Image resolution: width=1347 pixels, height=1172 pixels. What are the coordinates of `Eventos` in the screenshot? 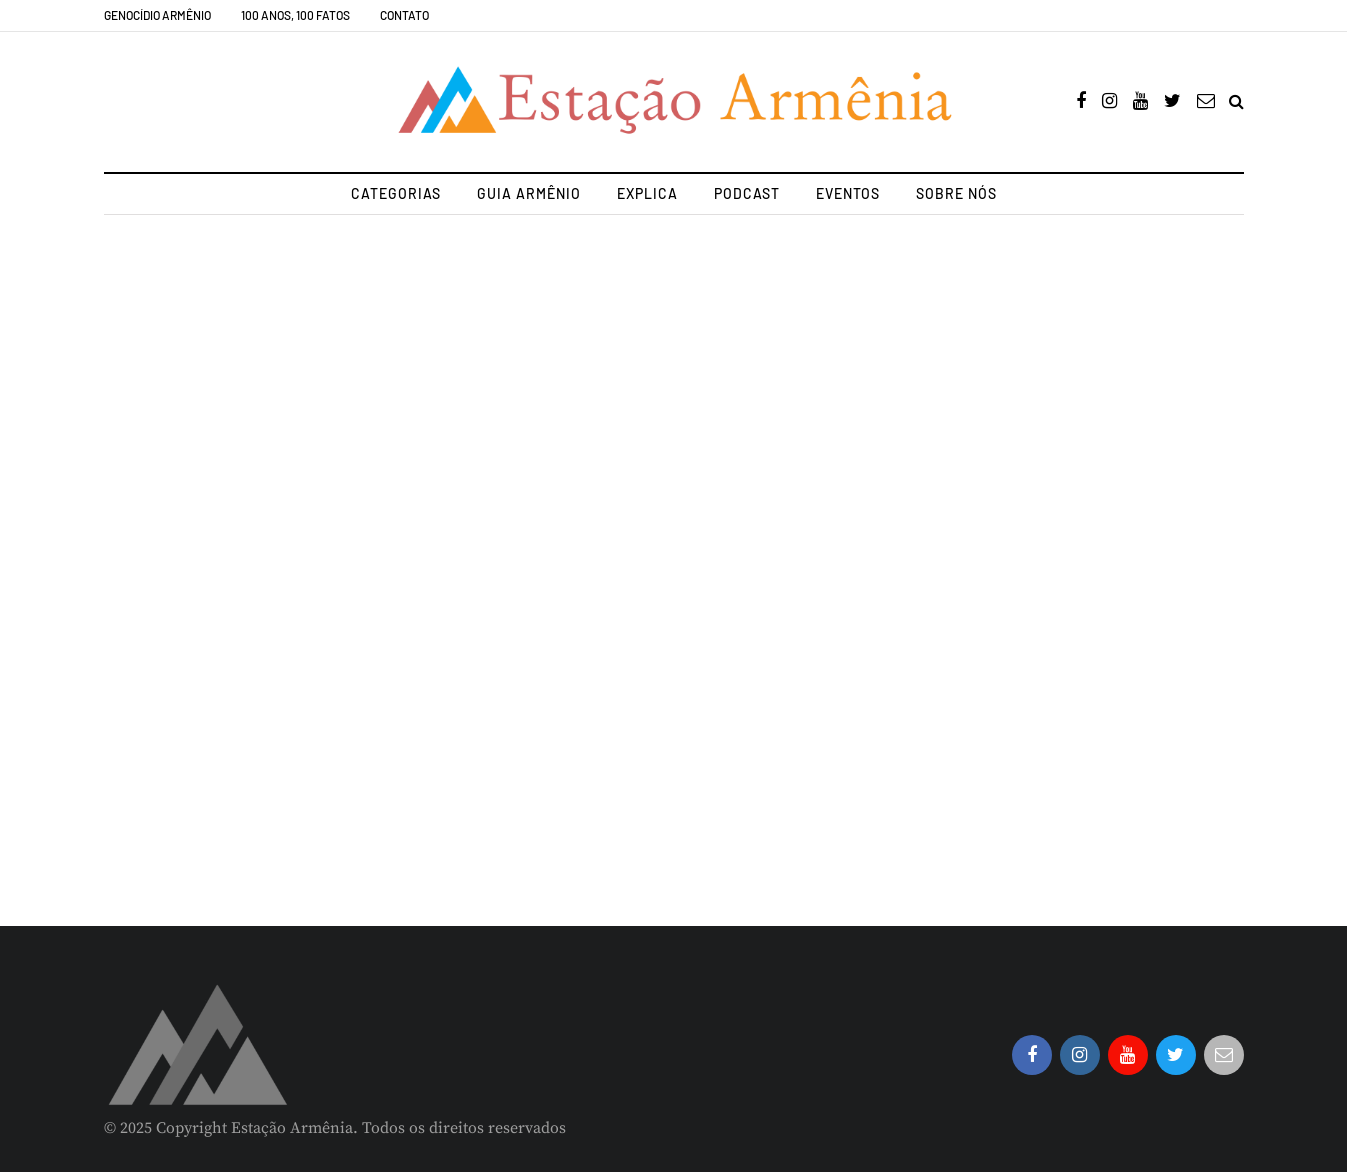 It's located at (848, 193).